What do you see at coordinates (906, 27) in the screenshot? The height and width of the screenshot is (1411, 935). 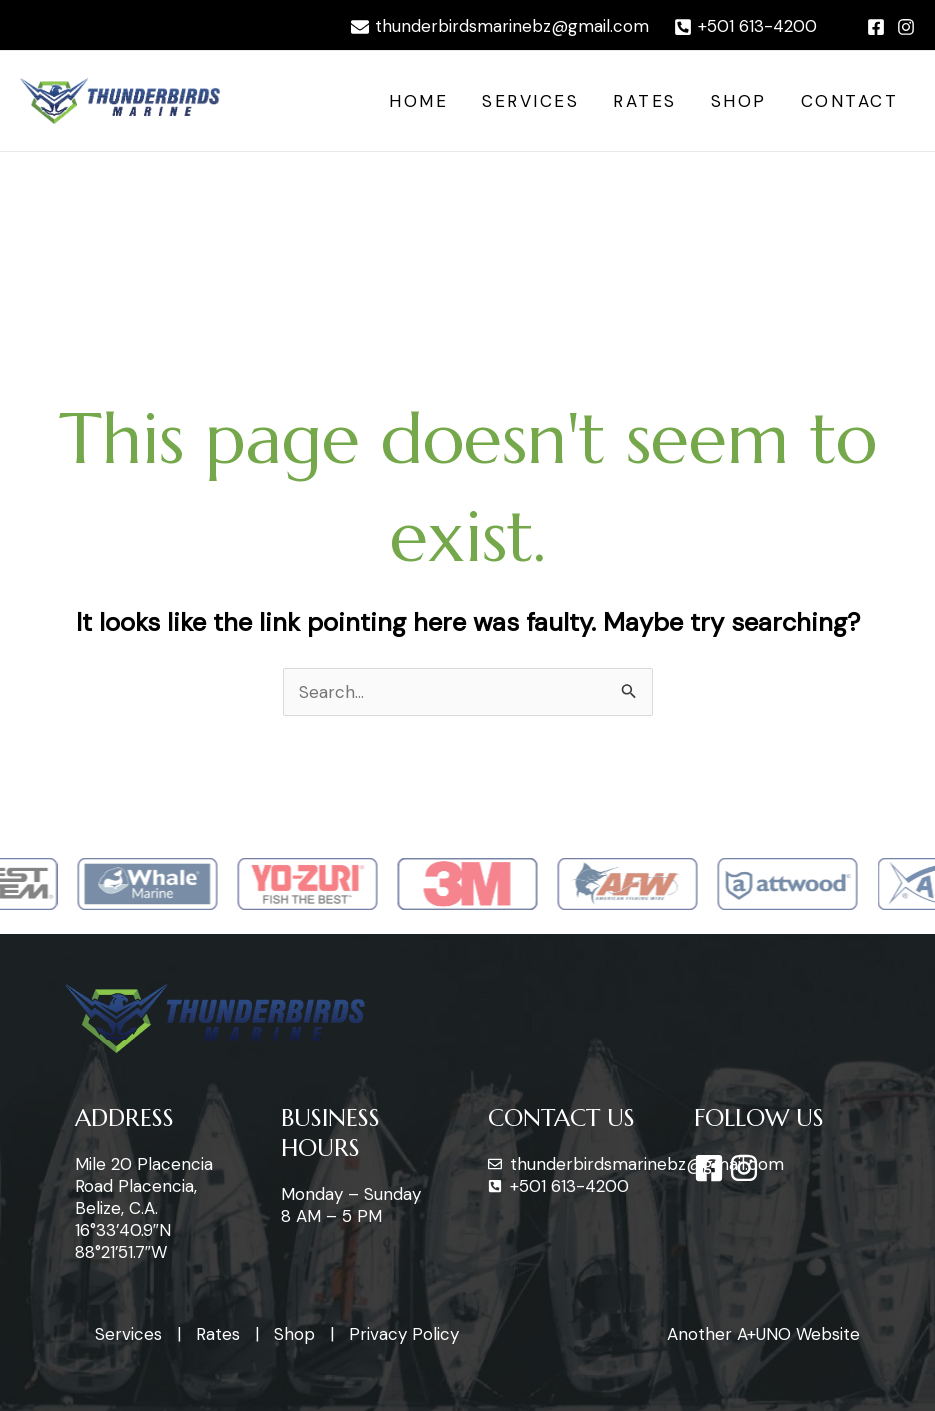 I see `[Instagram]` at bounding box center [906, 27].